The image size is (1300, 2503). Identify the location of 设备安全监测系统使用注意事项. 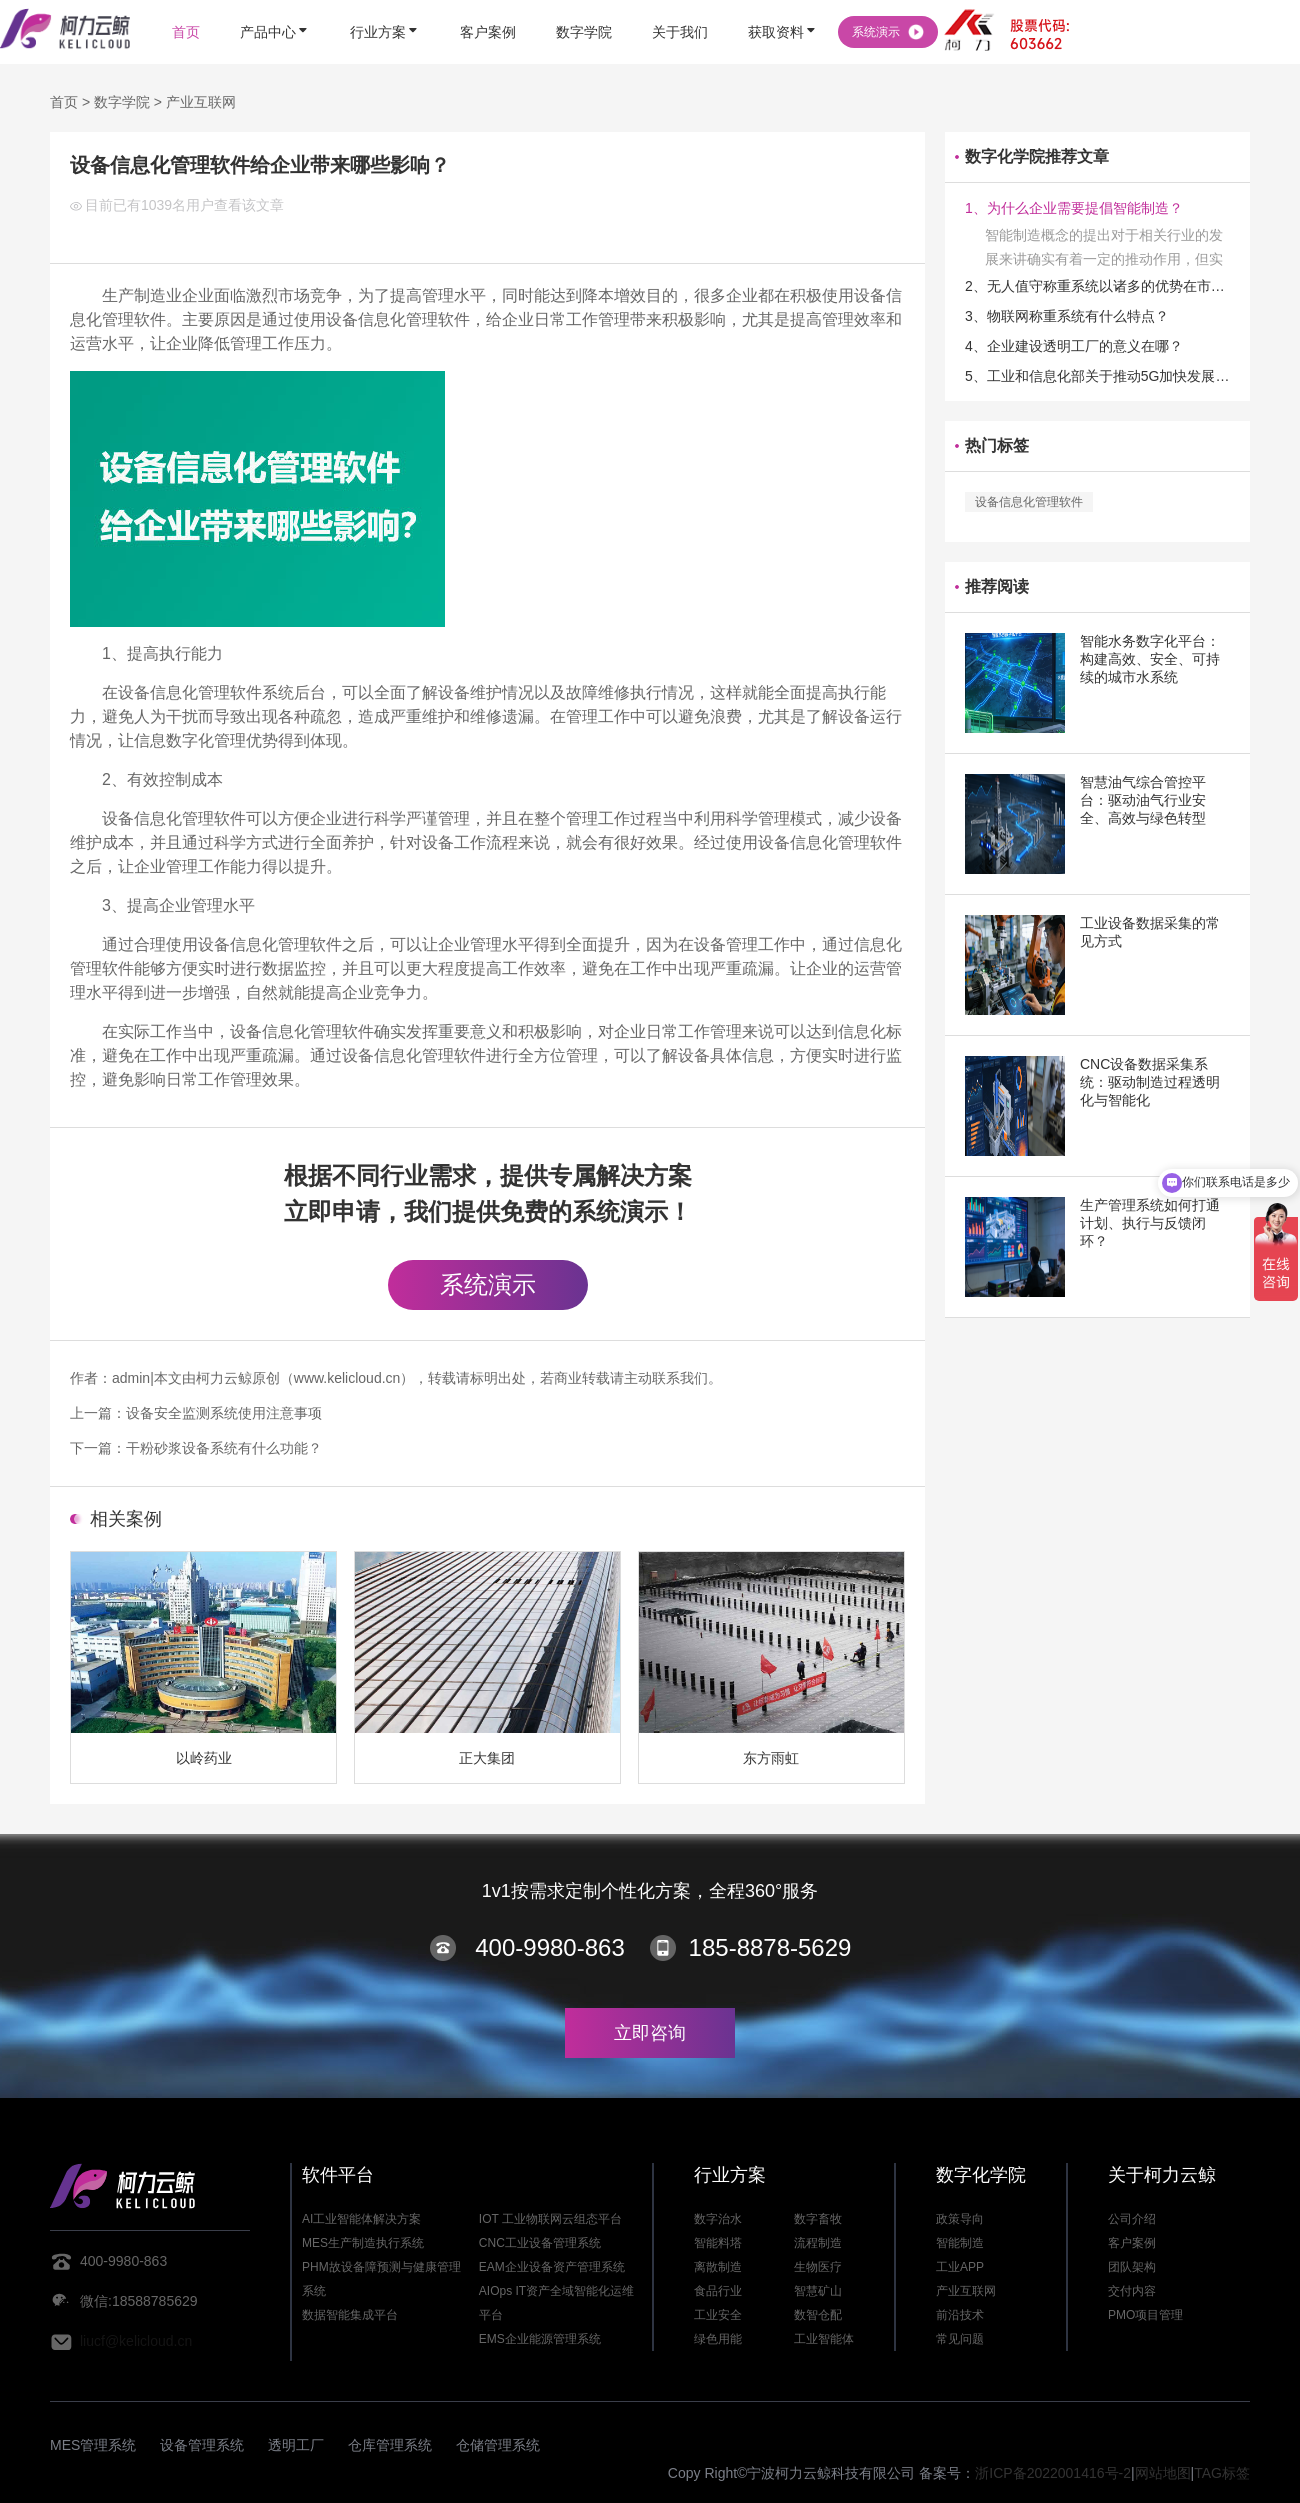
(224, 1413).